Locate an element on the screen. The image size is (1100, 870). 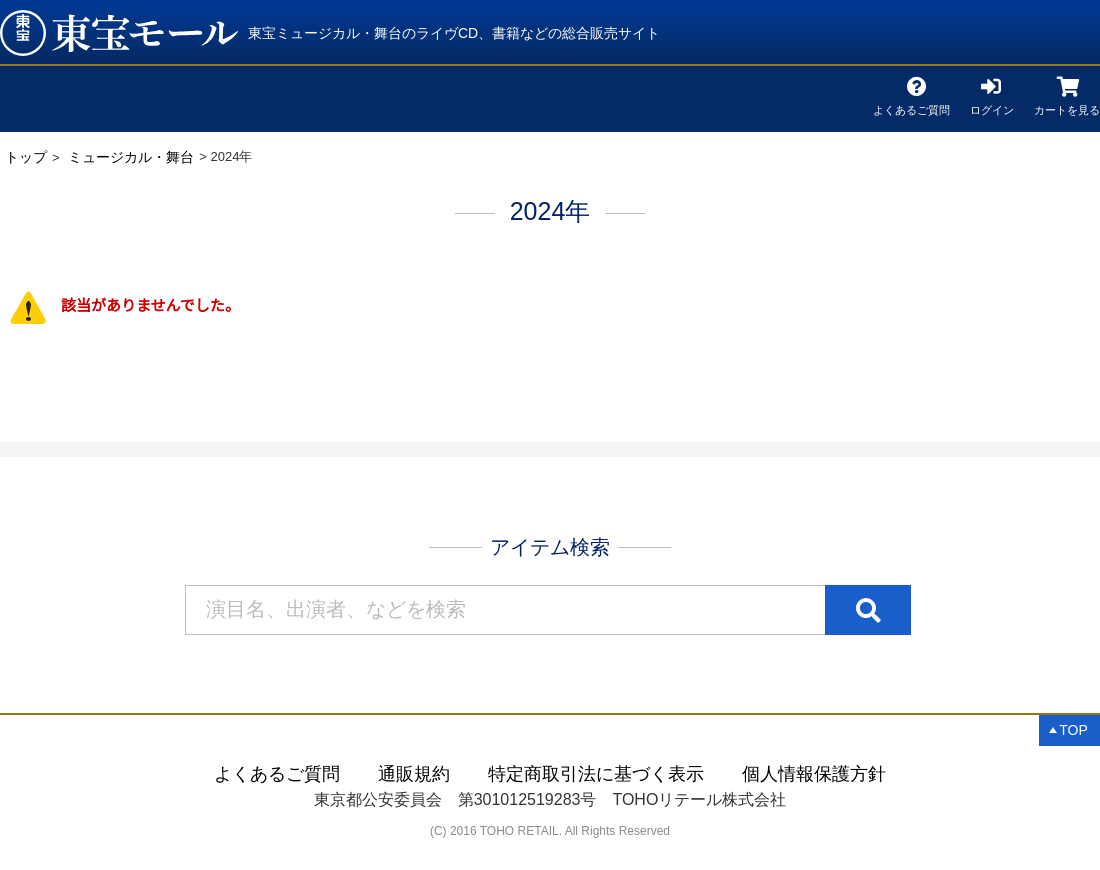
特定商取引法に基づく表示 is located at coordinates (596, 774).